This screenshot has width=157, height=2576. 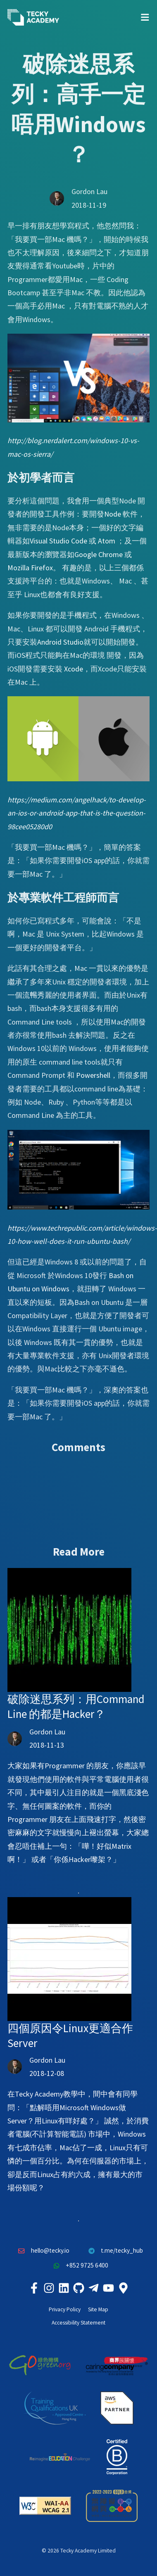 What do you see at coordinates (65, 2309) in the screenshot?
I see `Privacy Policy` at bounding box center [65, 2309].